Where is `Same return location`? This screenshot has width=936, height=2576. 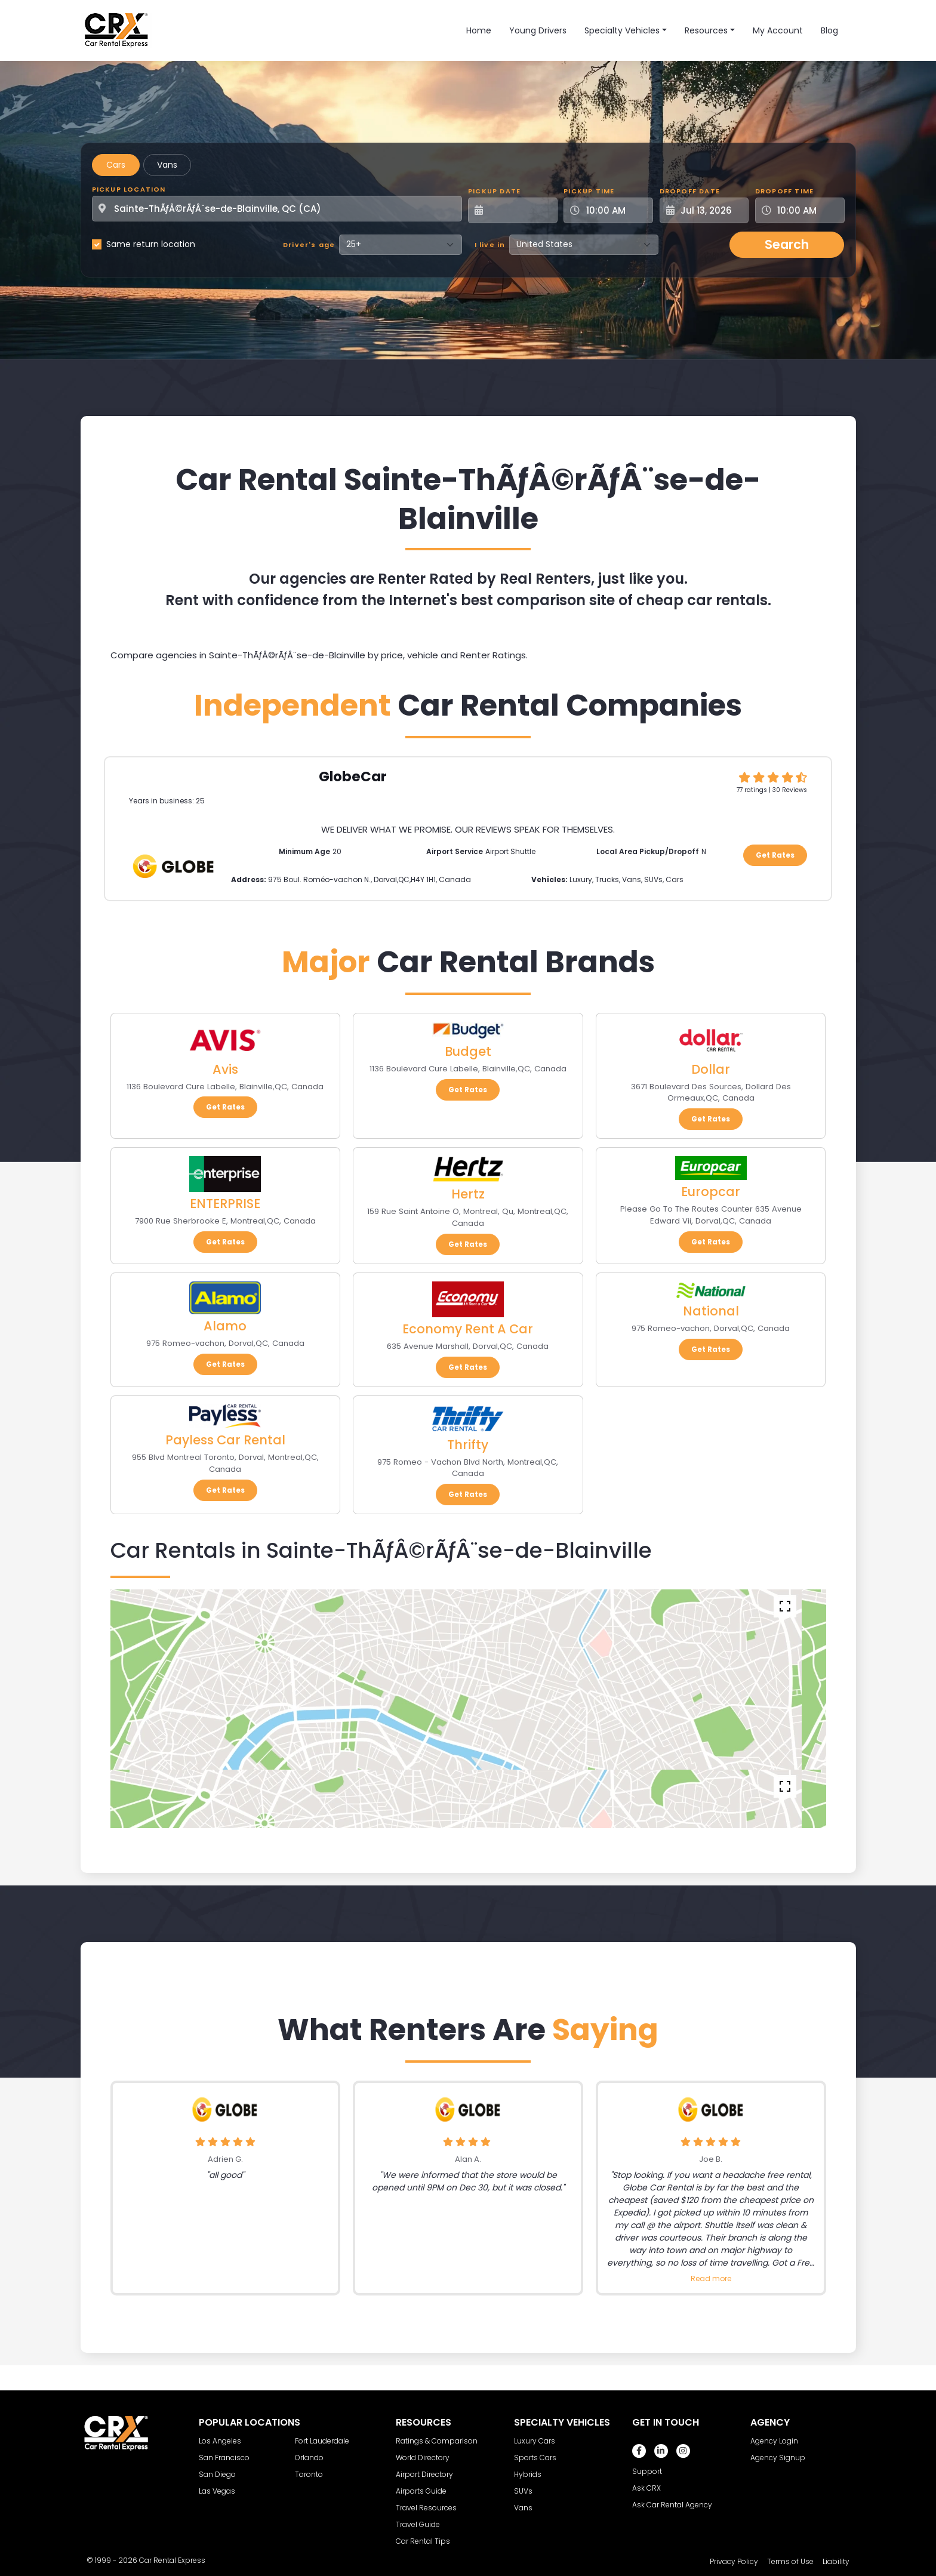
Same return location is located at coordinates (150, 244).